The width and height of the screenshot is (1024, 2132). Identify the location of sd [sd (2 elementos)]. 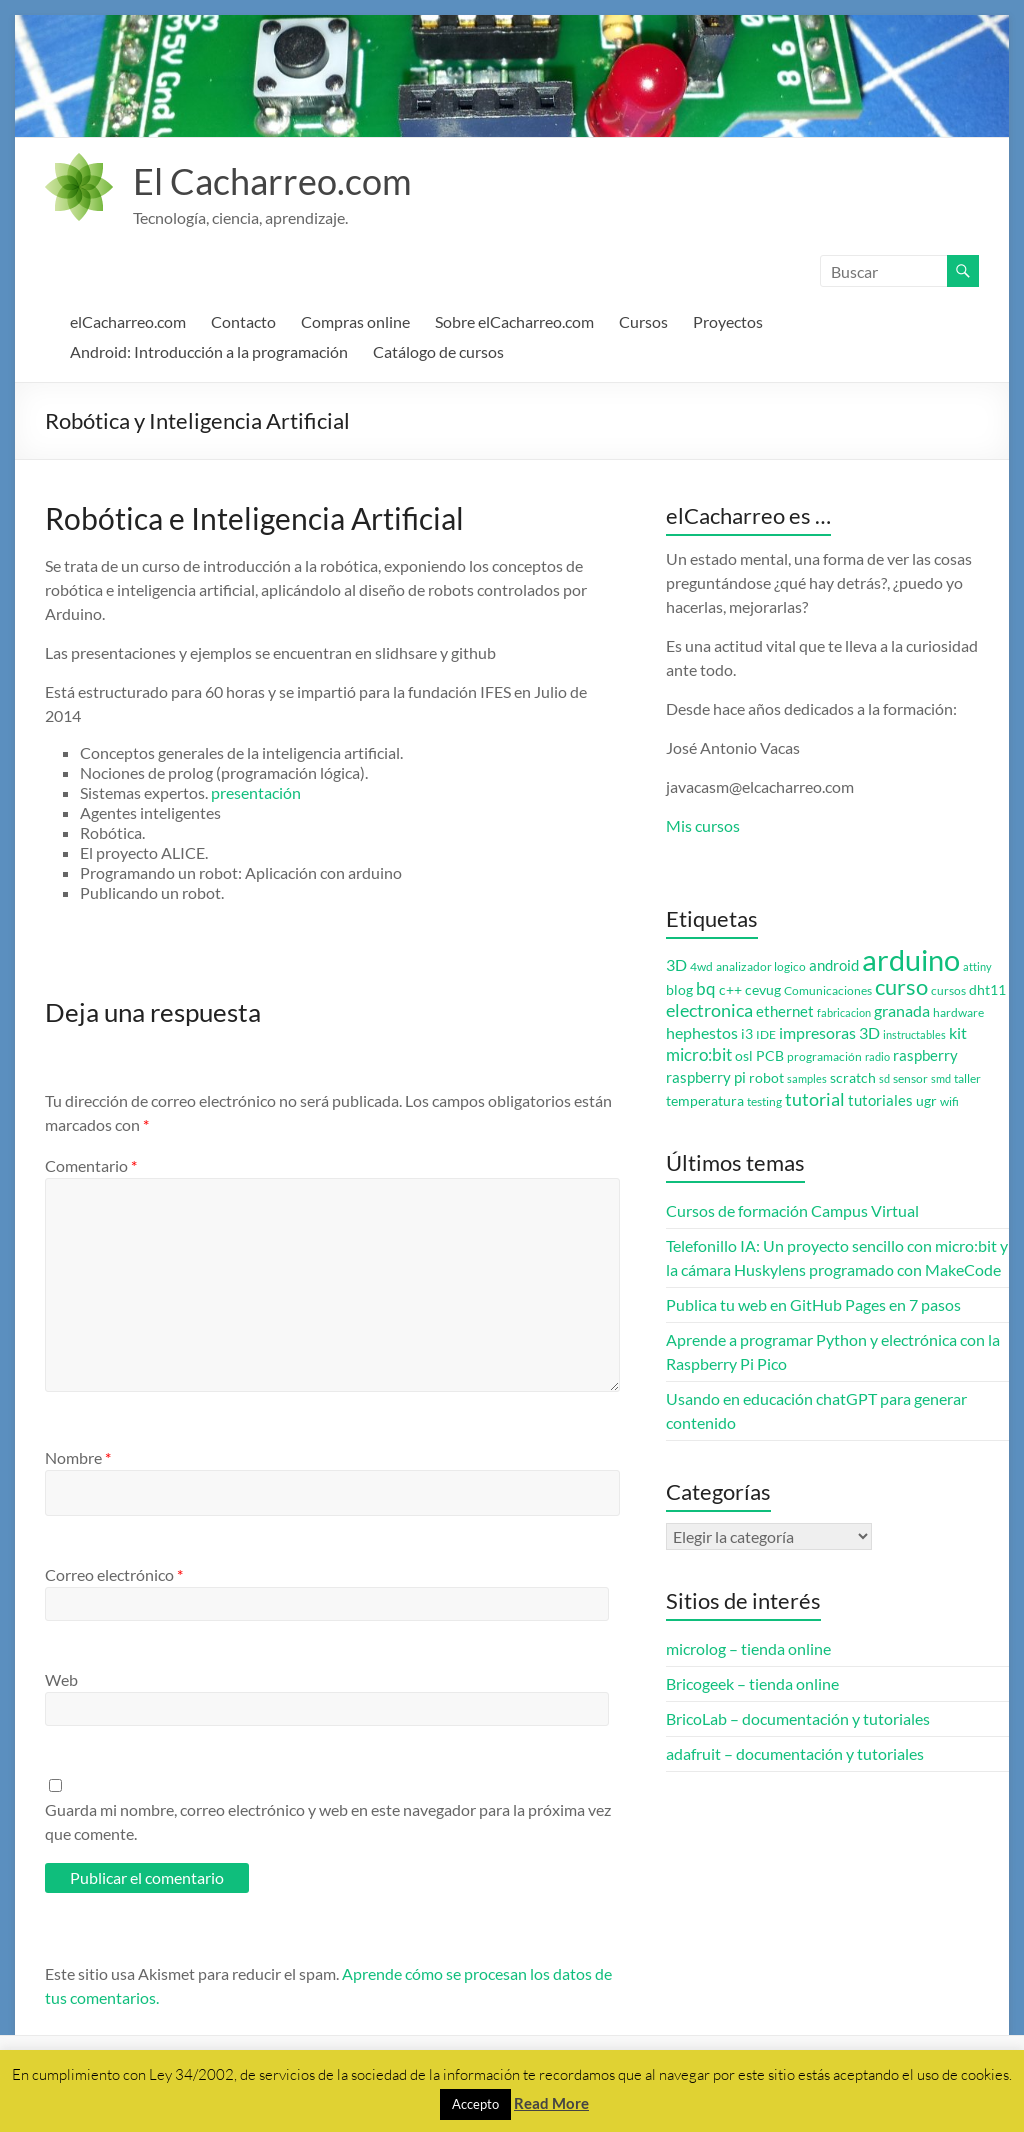
(884, 1078).